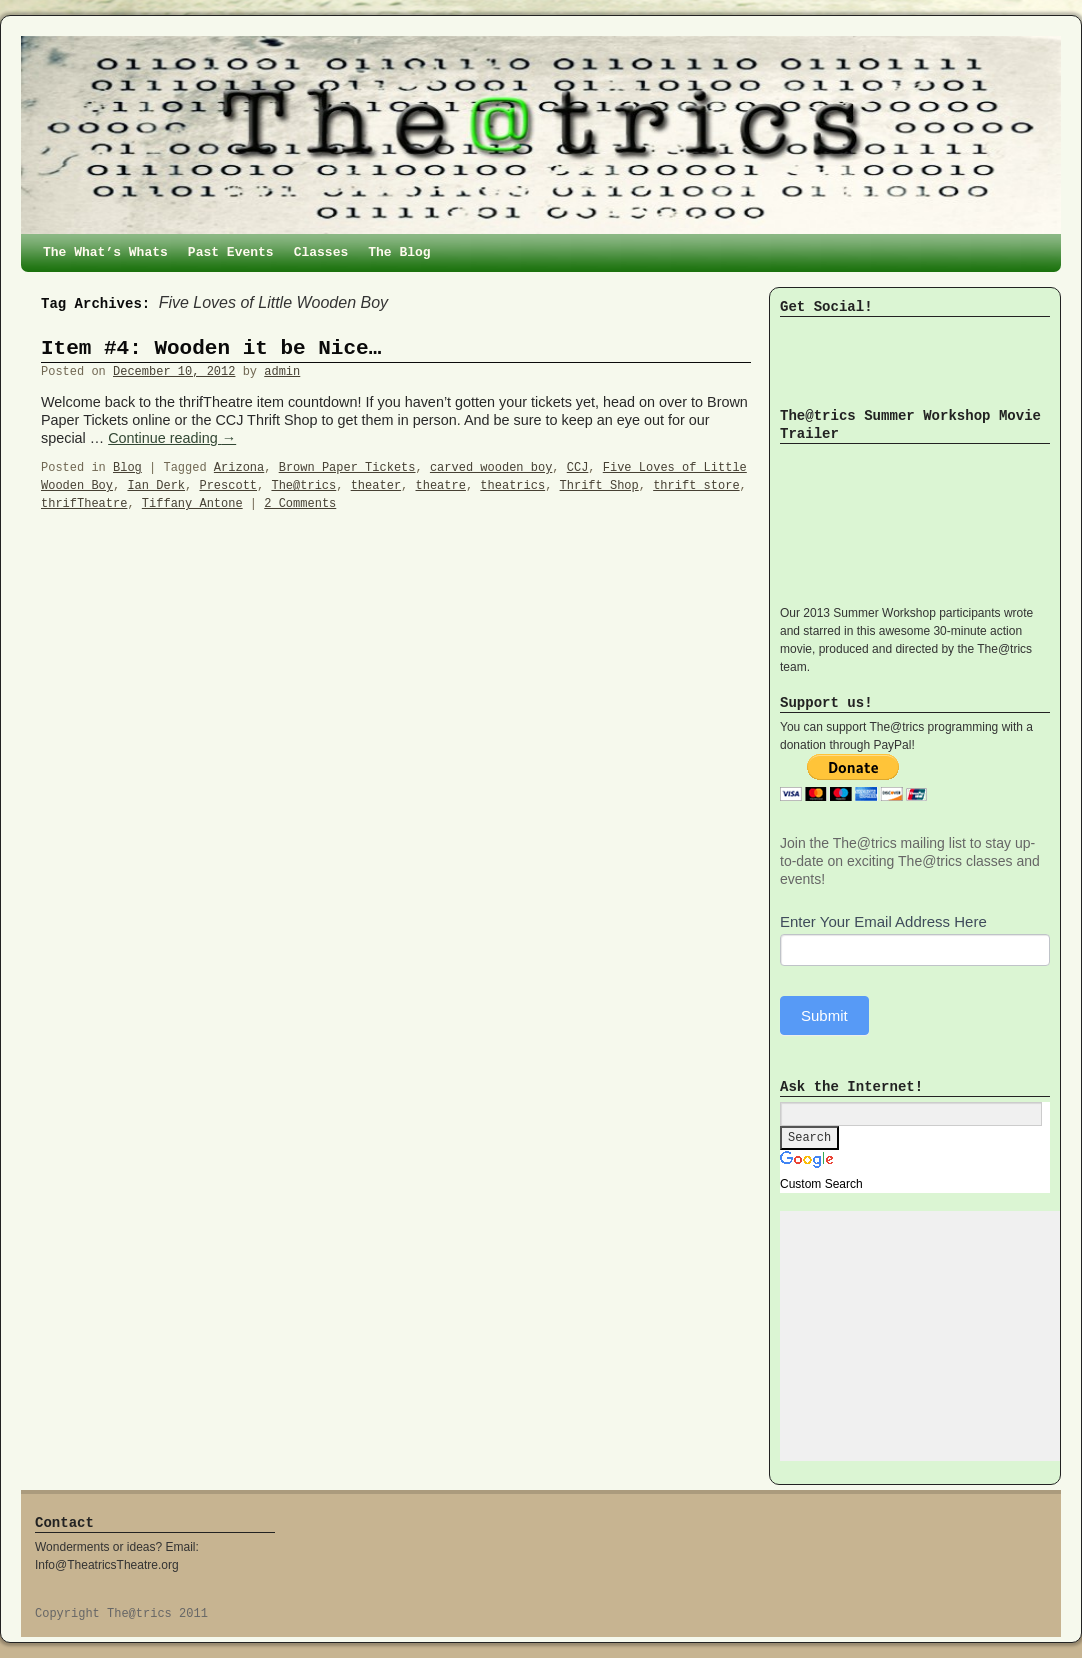  What do you see at coordinates (347, 468) in the screenshot?
I see `Brown Paper Tickets` at bounding box center [347, 468].